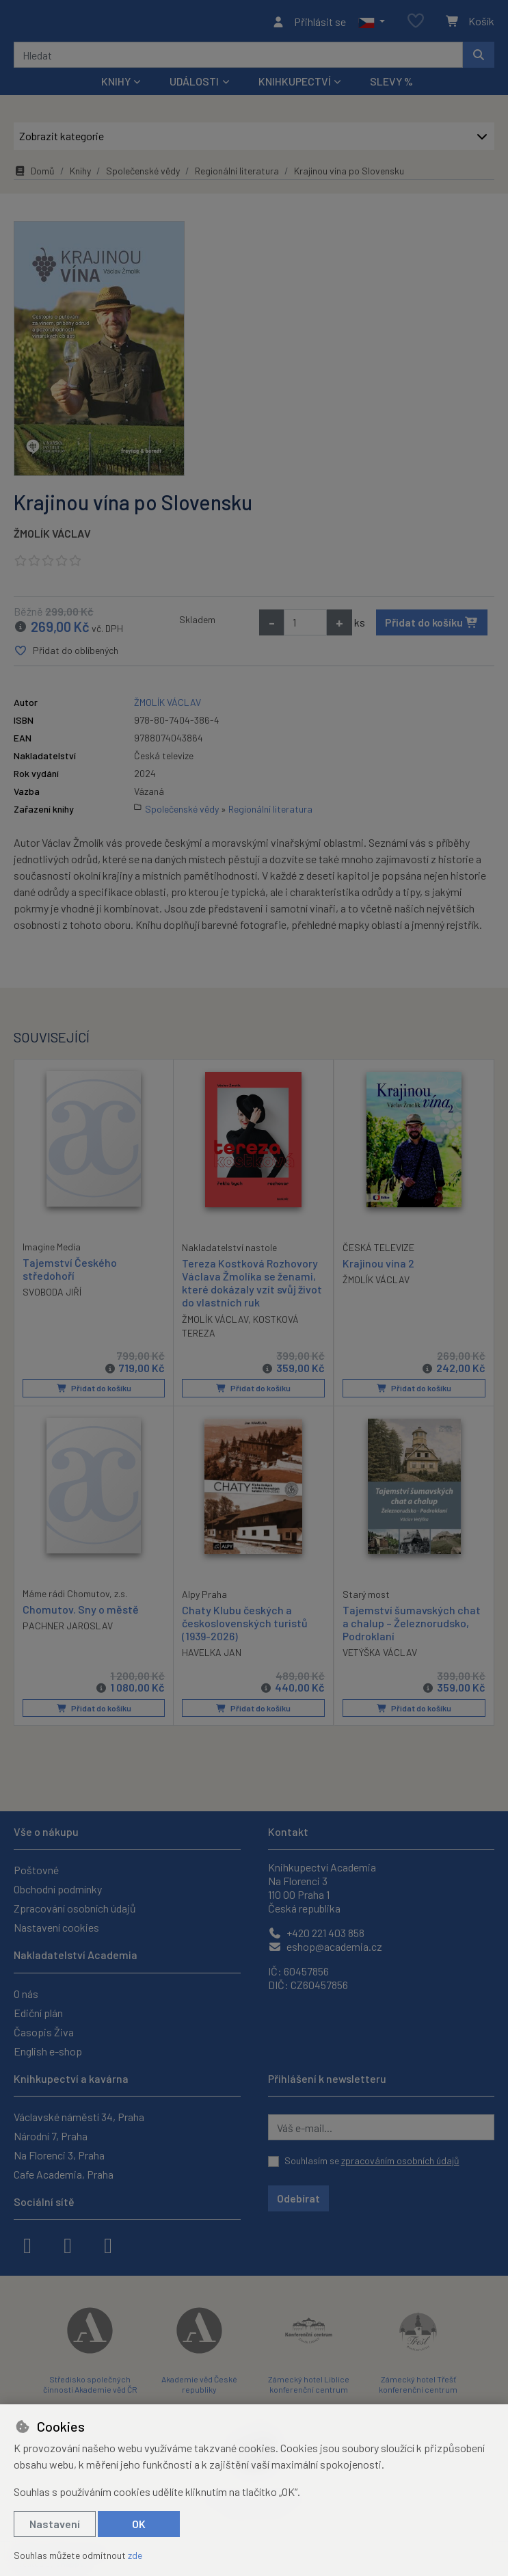  I want to click on Souhlasím se, so click(371, 2160).